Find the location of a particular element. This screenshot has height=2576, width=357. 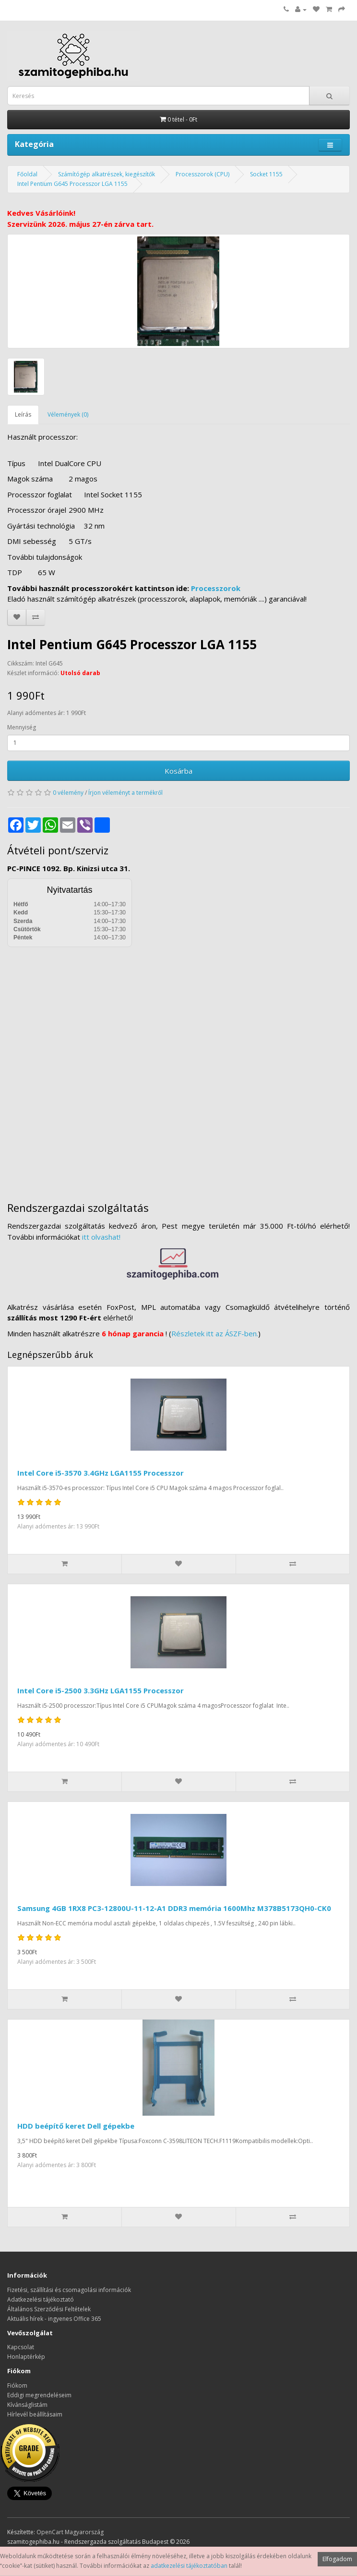

OpenCart Magyarország is located at coordinates (70, 2532).